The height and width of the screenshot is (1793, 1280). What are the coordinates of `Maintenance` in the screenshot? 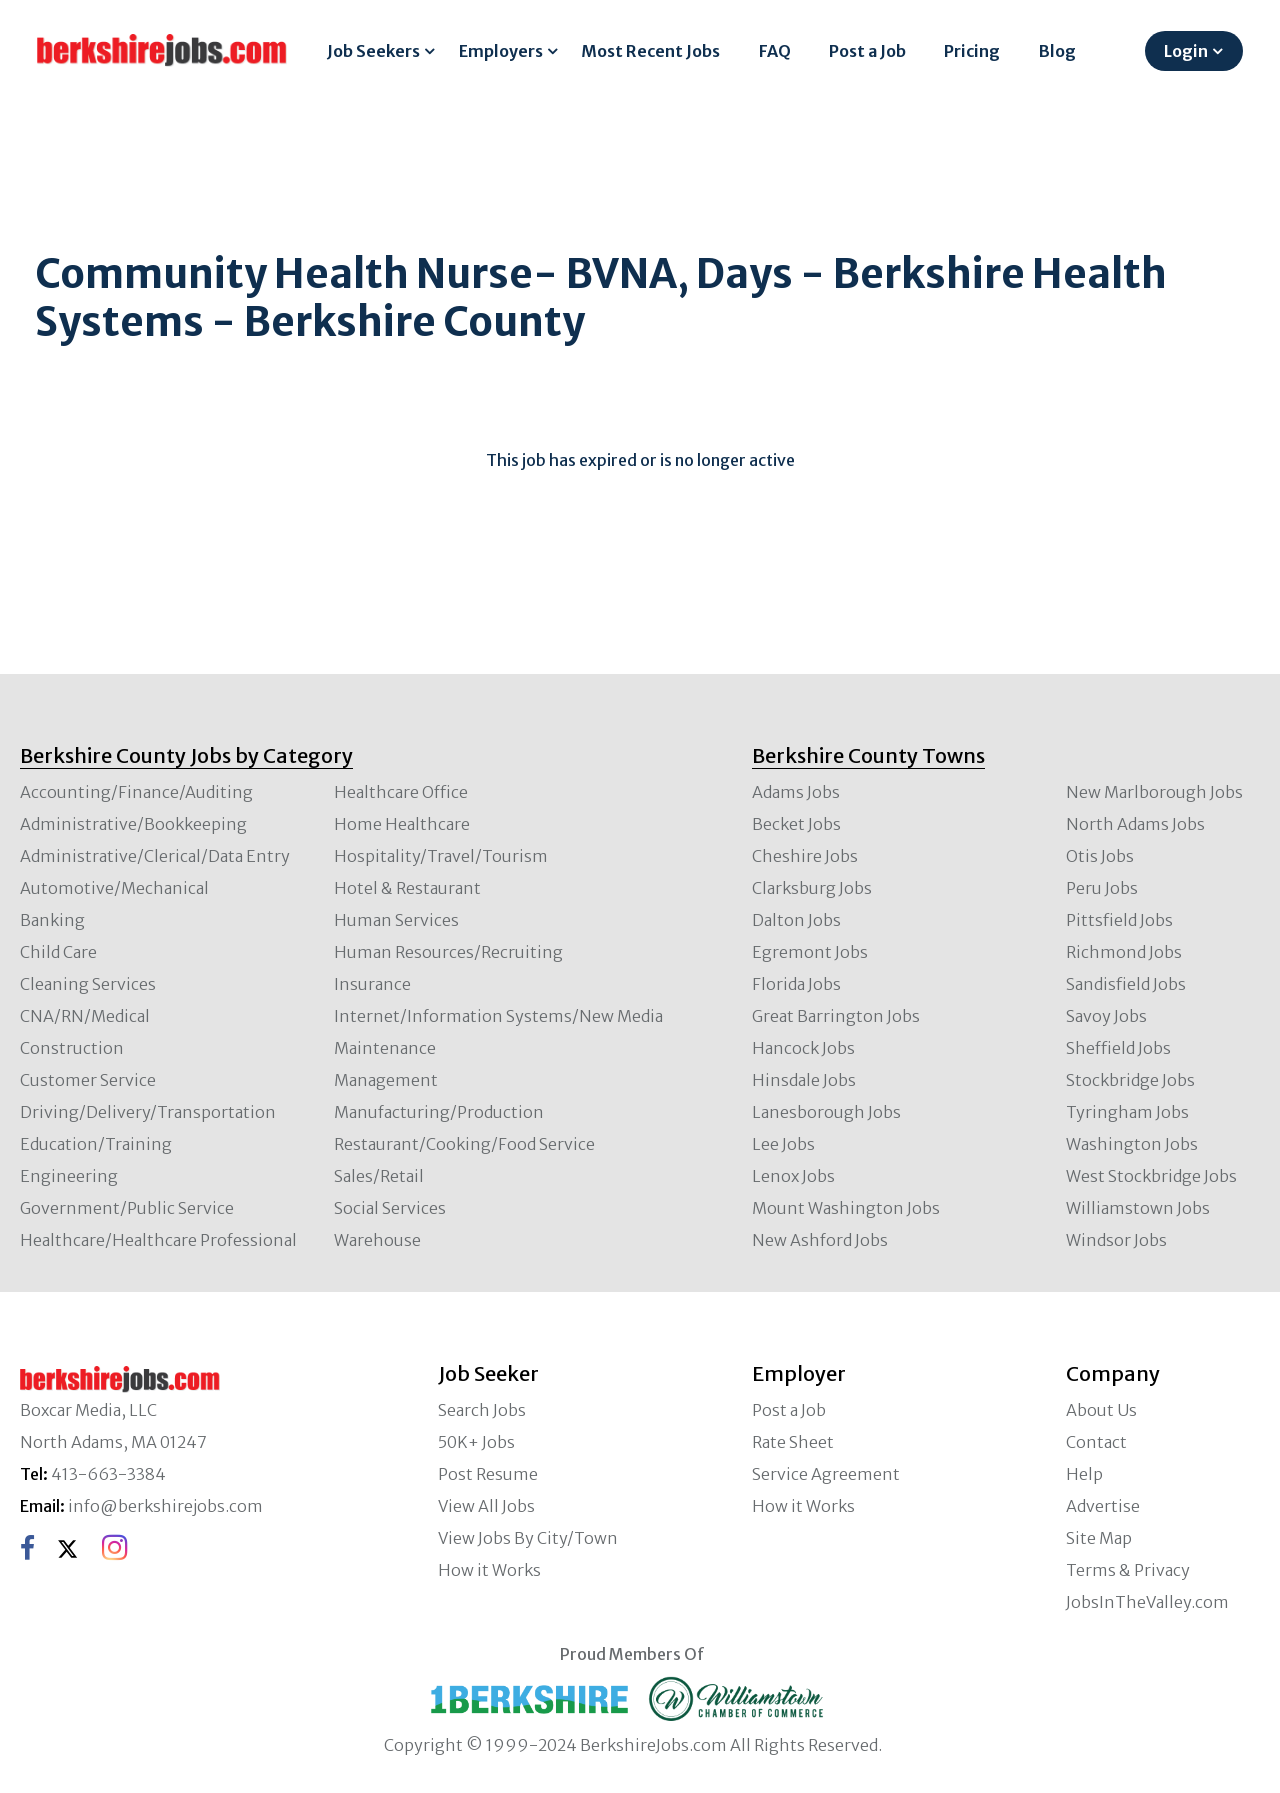 It's located at (385, 1048).